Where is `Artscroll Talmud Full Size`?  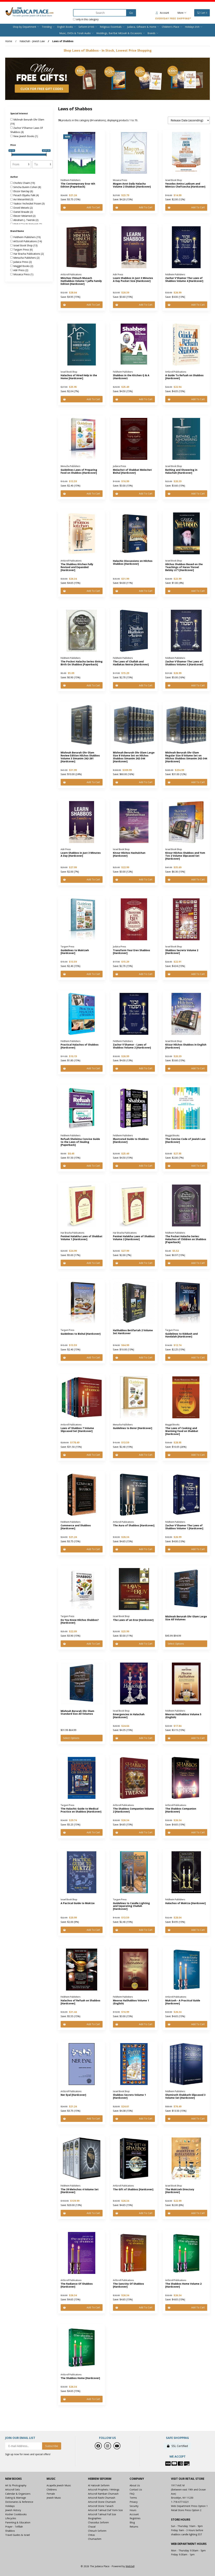
Artscroll Talmud Full Size is located at coordinates (102, 2514).